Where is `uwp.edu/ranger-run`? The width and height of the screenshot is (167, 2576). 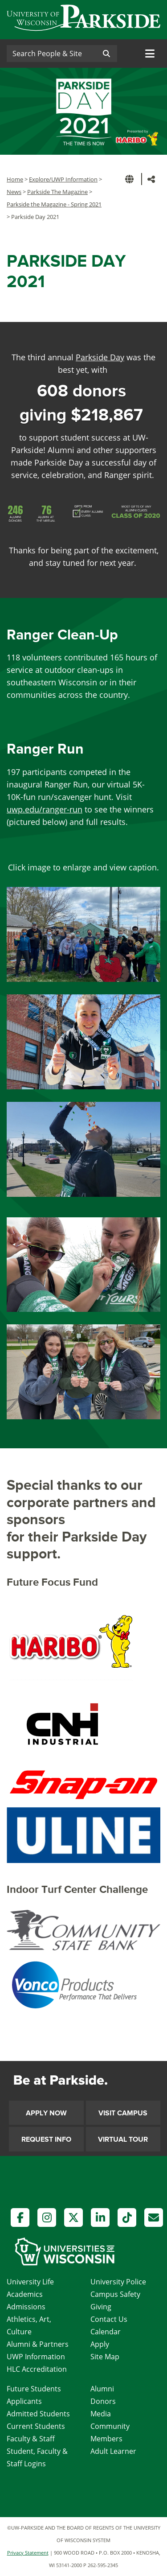
uwp.edu/ranger-run is located at coordinates (44, 809).